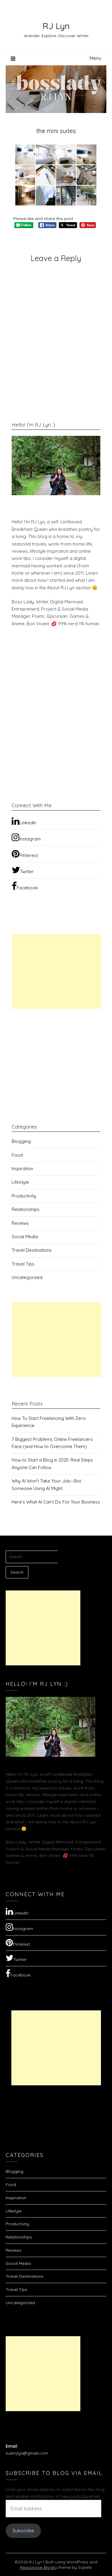  I want to click on Responsive Blogily, so click(38, 2567).